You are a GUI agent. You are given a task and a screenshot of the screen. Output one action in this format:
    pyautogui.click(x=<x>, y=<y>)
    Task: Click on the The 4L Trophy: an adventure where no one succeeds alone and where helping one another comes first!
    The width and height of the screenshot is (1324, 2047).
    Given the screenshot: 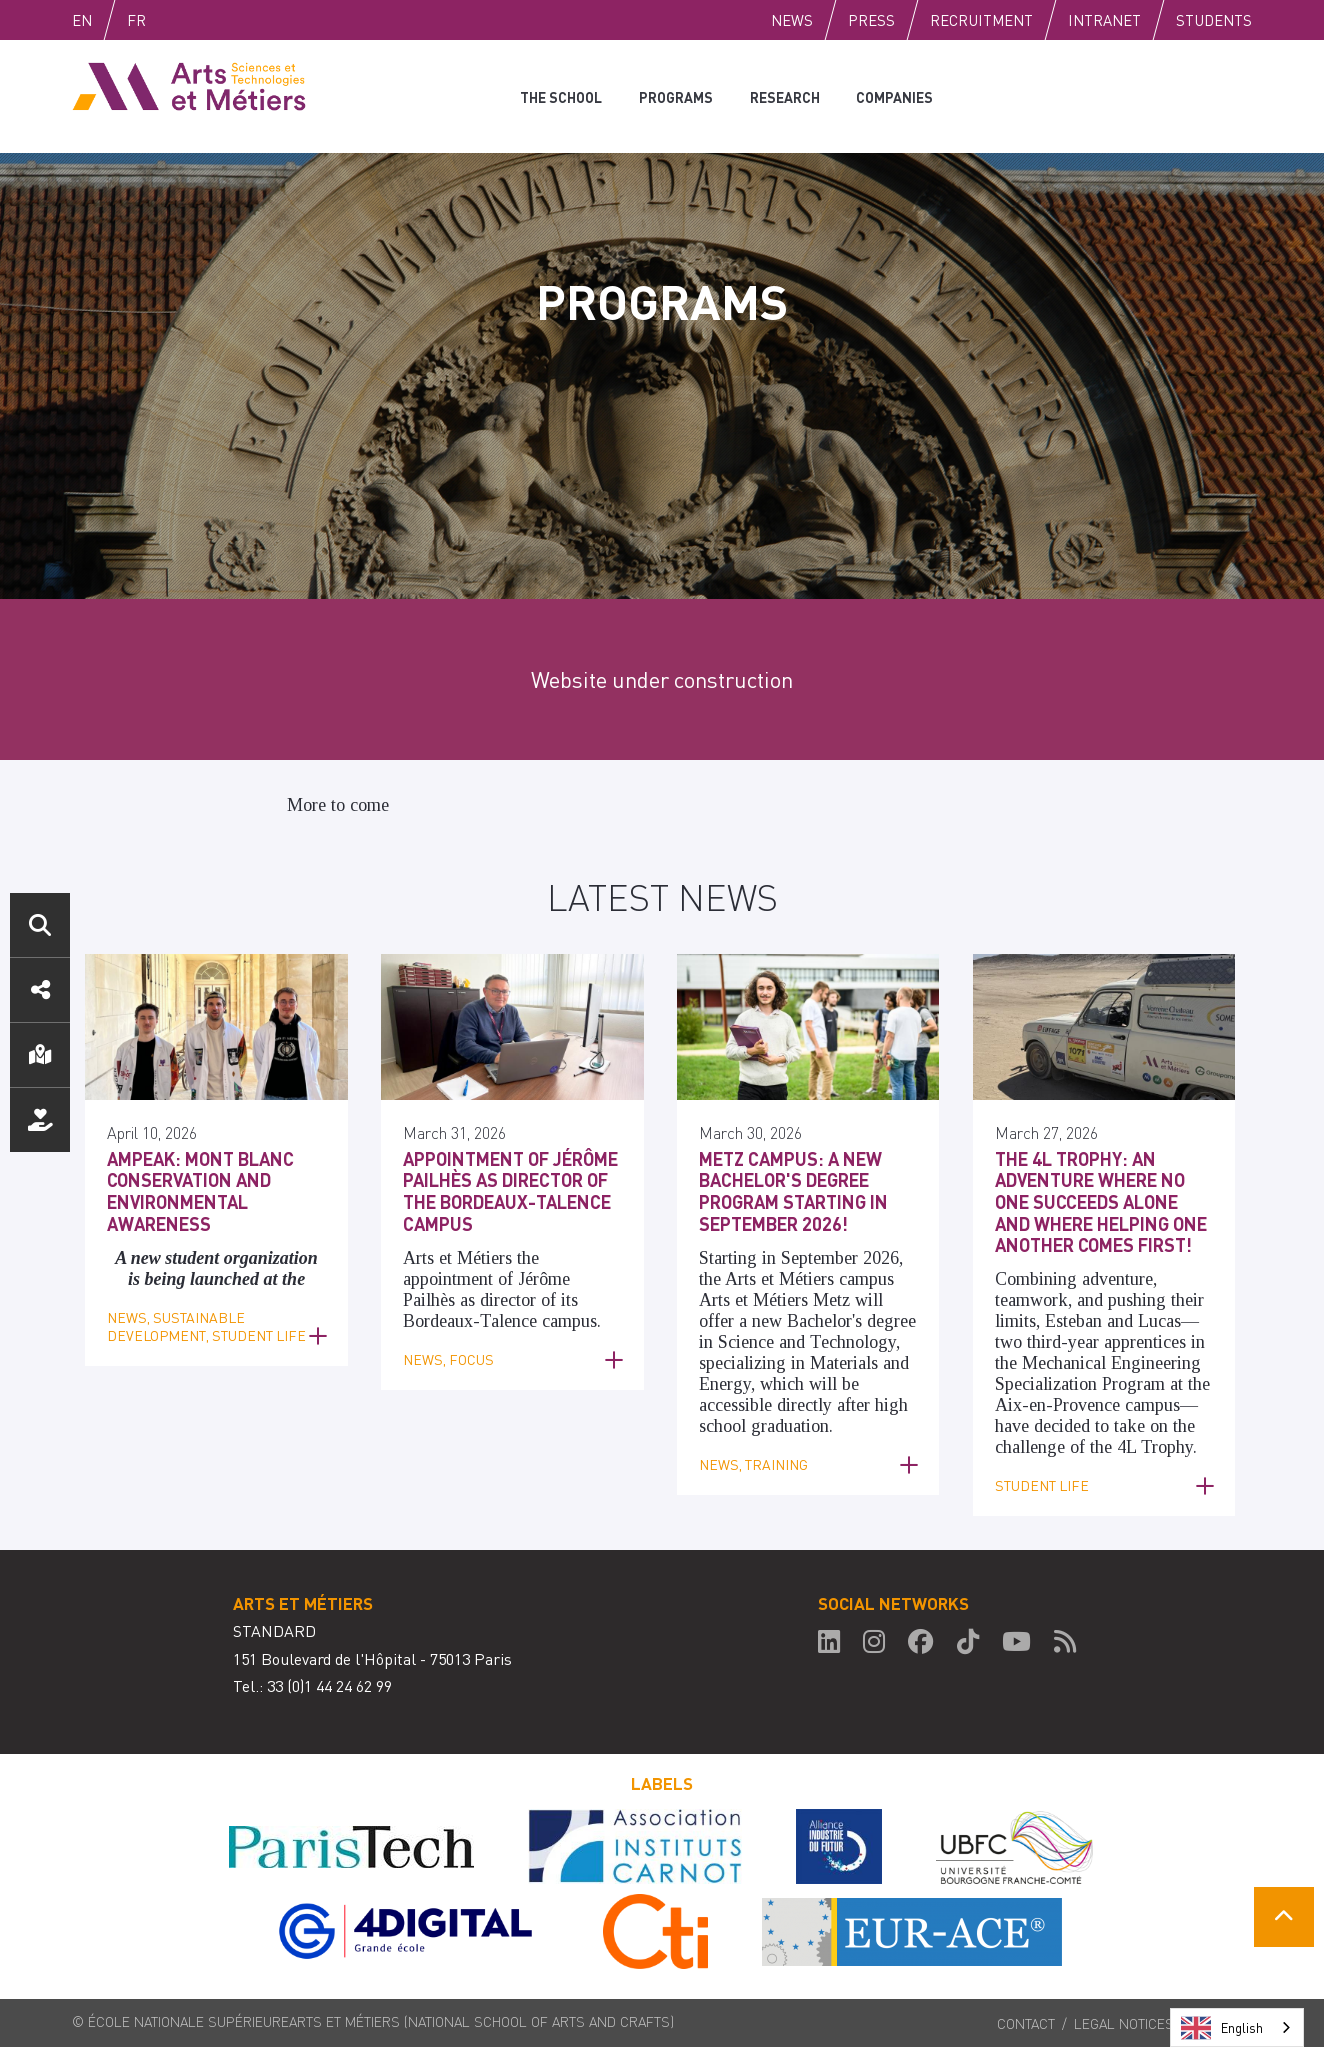 What is the action you would take?
    pyautogui.click(x=1101, y=1201)
    